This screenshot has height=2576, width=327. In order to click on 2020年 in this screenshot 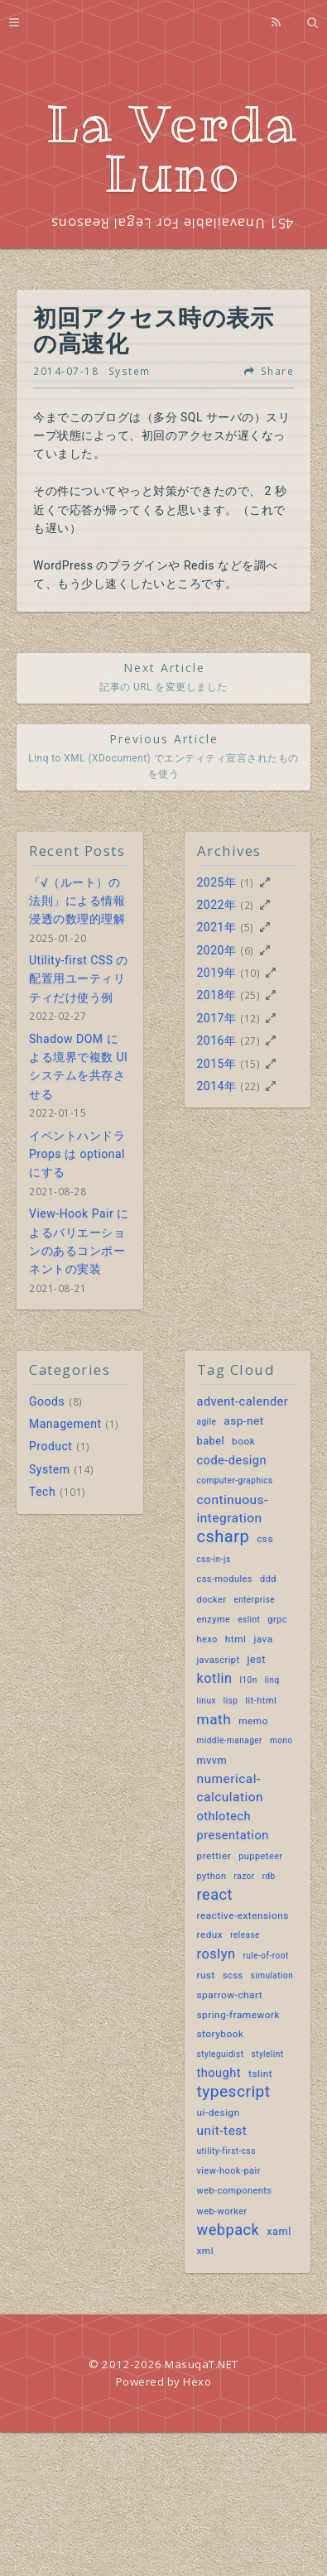, I will do `click(217, 950)`.